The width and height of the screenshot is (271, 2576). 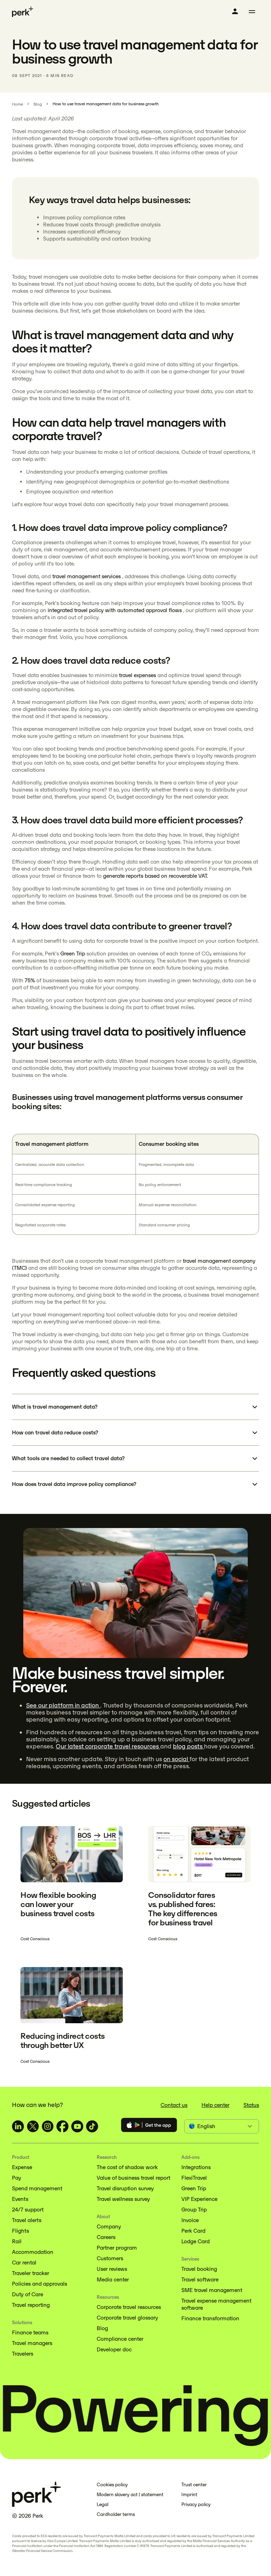 I want to click on Imprint, so click(x=189, y=2495).